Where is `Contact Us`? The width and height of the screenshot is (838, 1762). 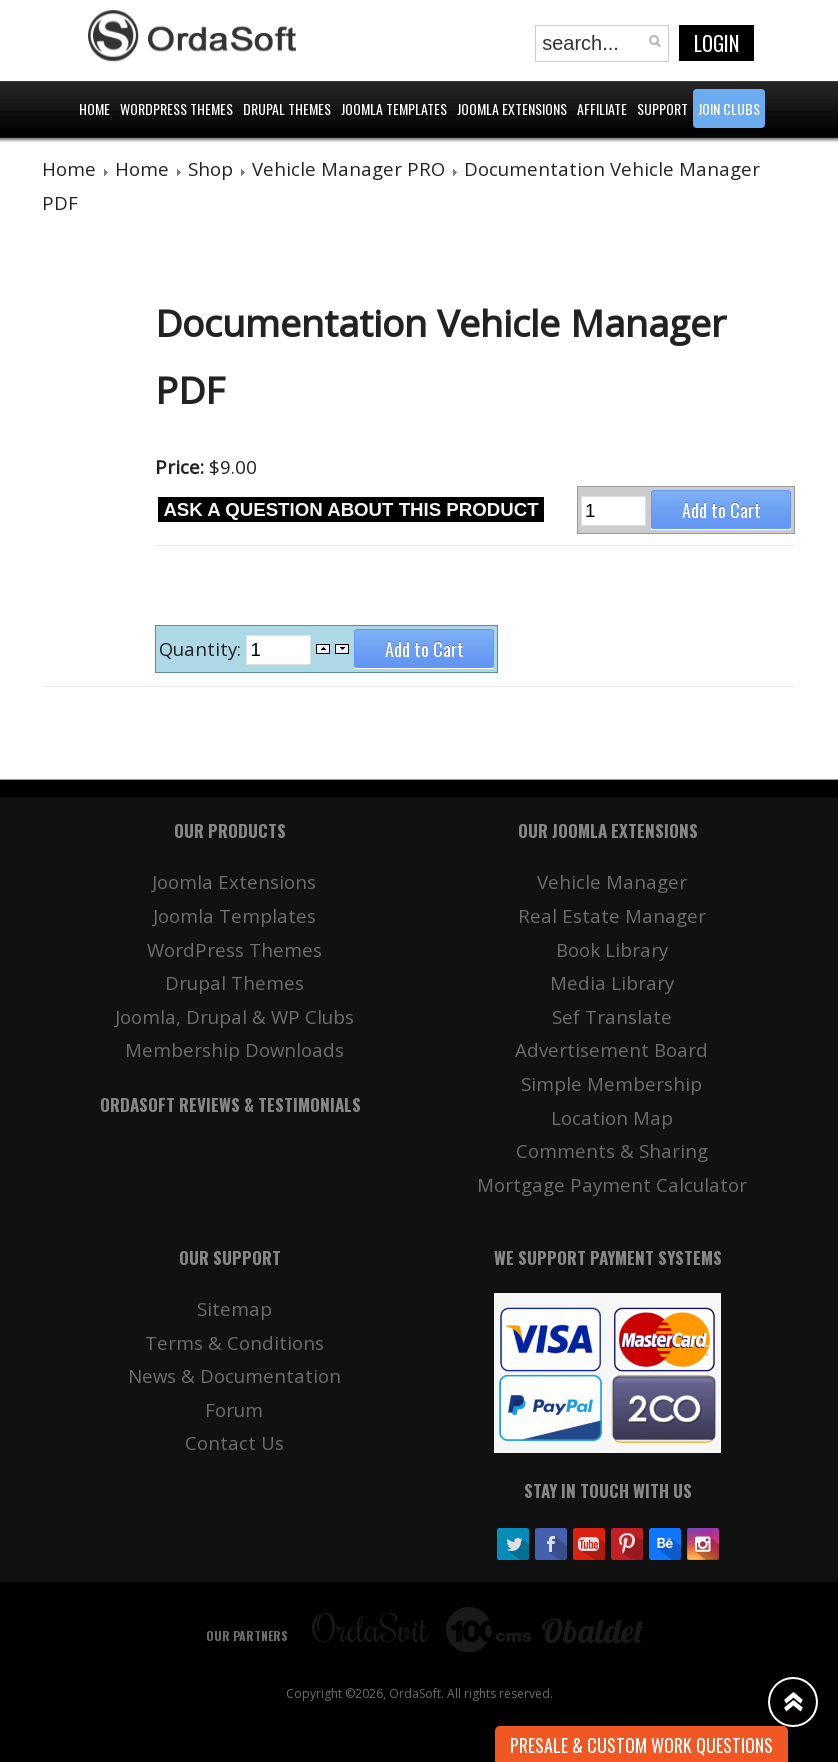 Contact Us is located at coordinates (234, 1442).